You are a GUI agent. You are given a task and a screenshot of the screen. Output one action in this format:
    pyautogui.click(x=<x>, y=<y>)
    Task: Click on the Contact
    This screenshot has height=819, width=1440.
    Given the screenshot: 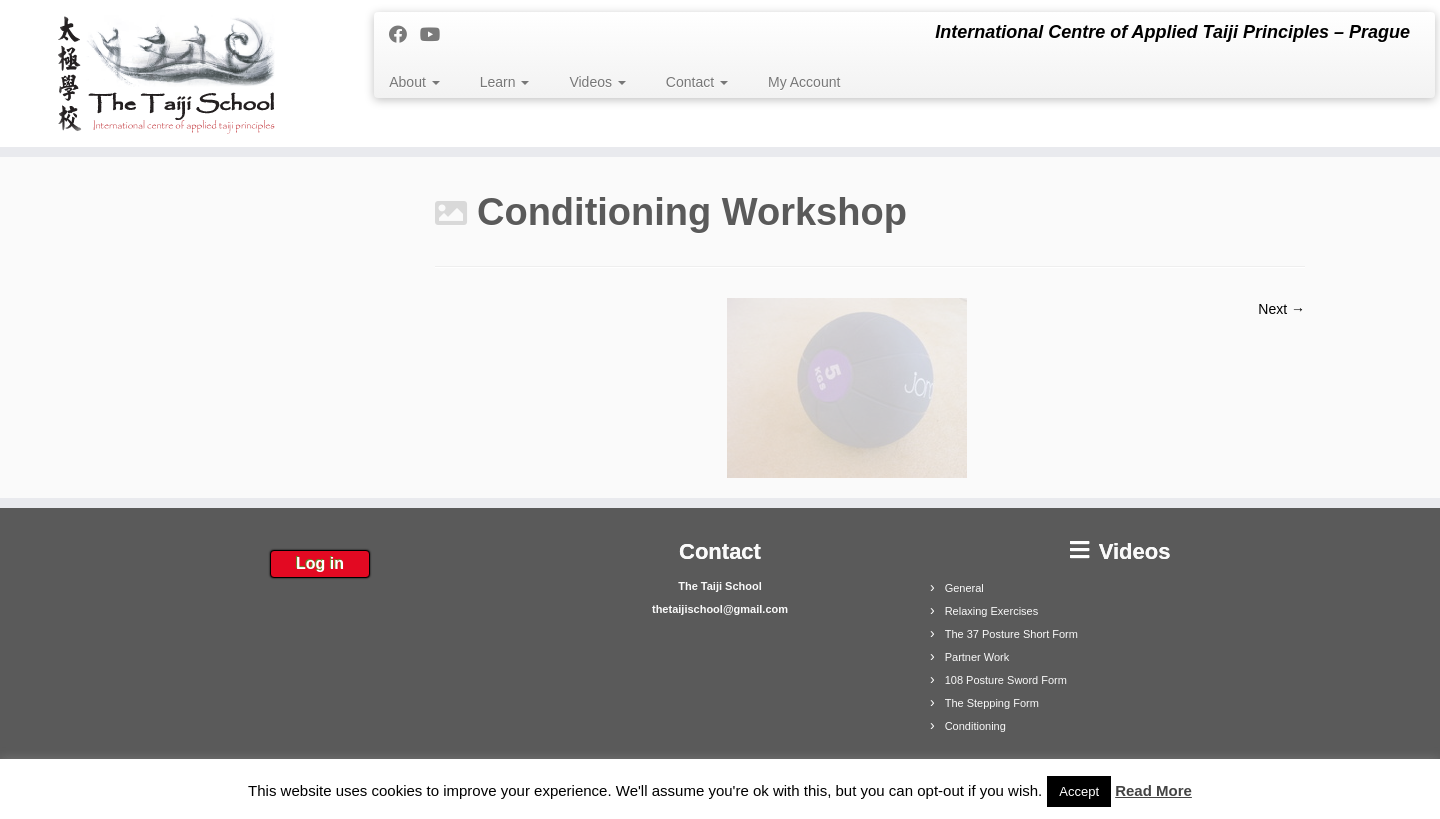 What is the action you would take?
    pyautogui.click(x=697, y=82)
    